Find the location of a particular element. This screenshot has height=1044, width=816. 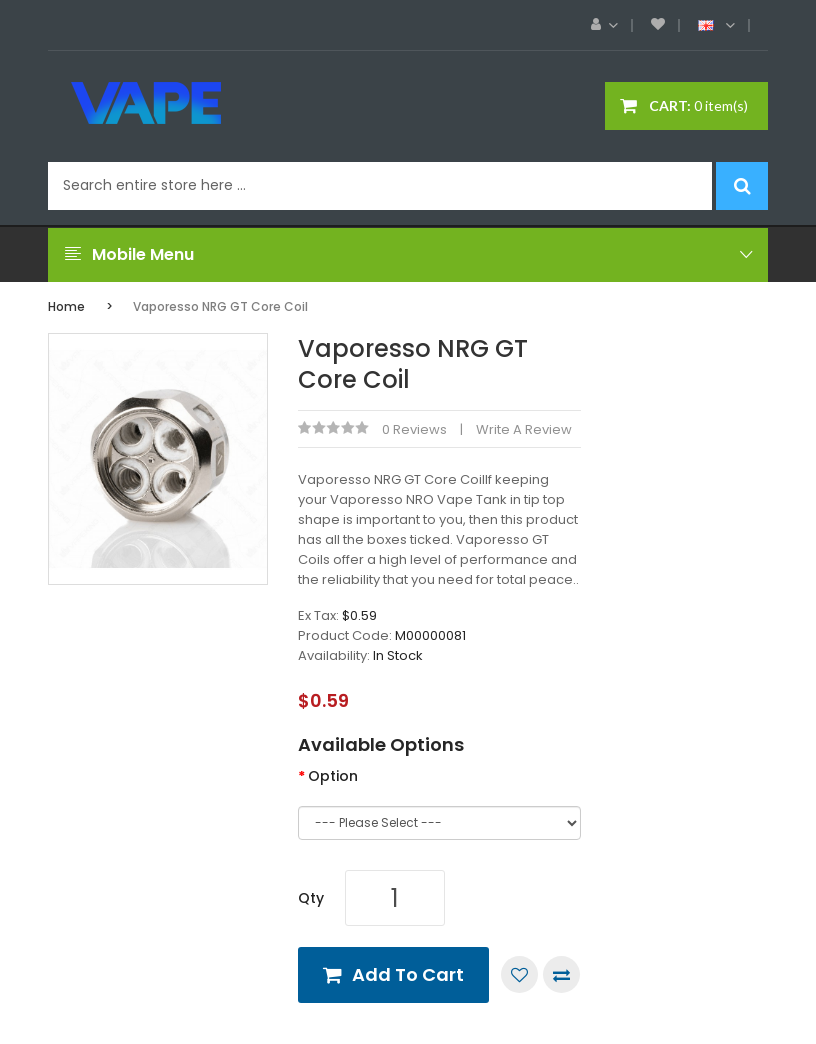

Vaporesso NRG GT Core Coil is located at coordinates (220, 306).